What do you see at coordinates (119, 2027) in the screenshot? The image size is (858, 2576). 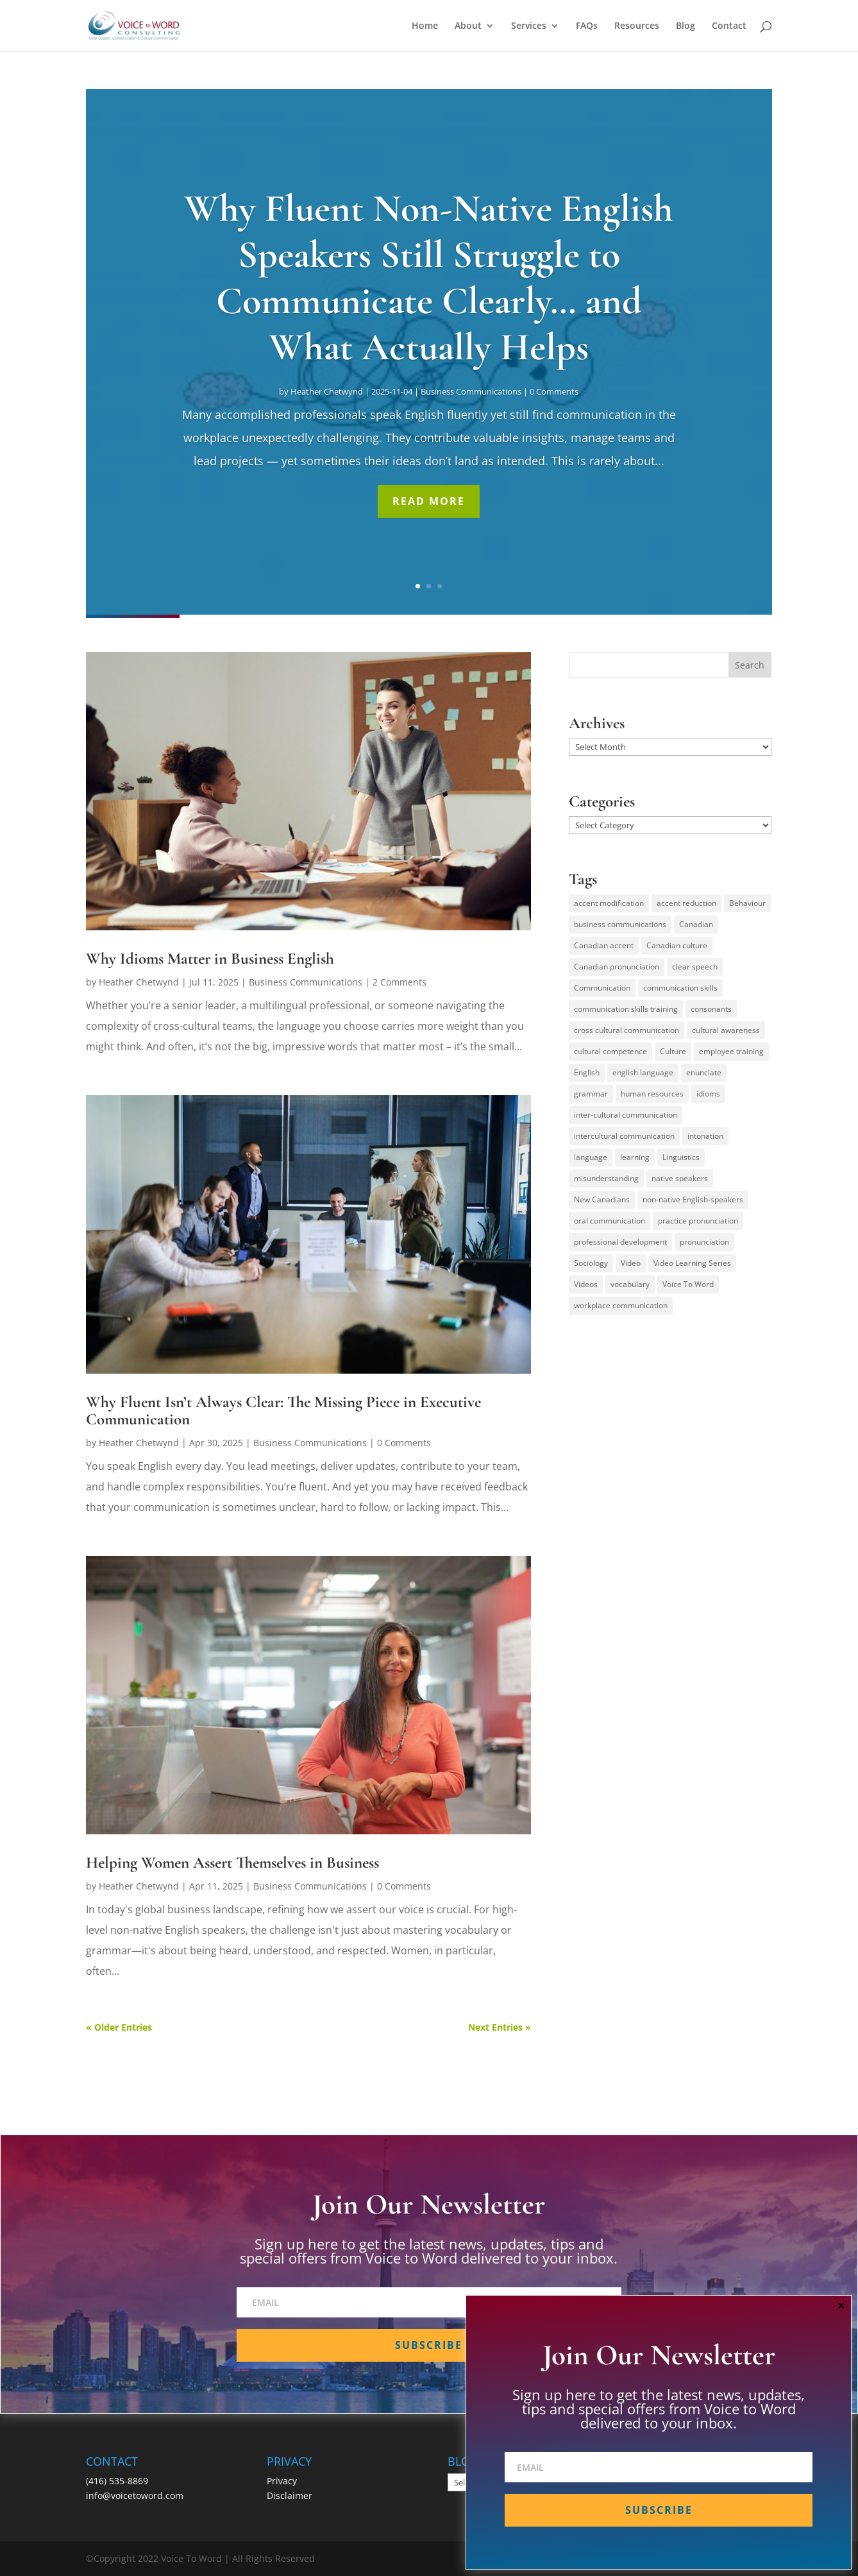 I see `« Older Entries` at bounding box center [119, 2027].